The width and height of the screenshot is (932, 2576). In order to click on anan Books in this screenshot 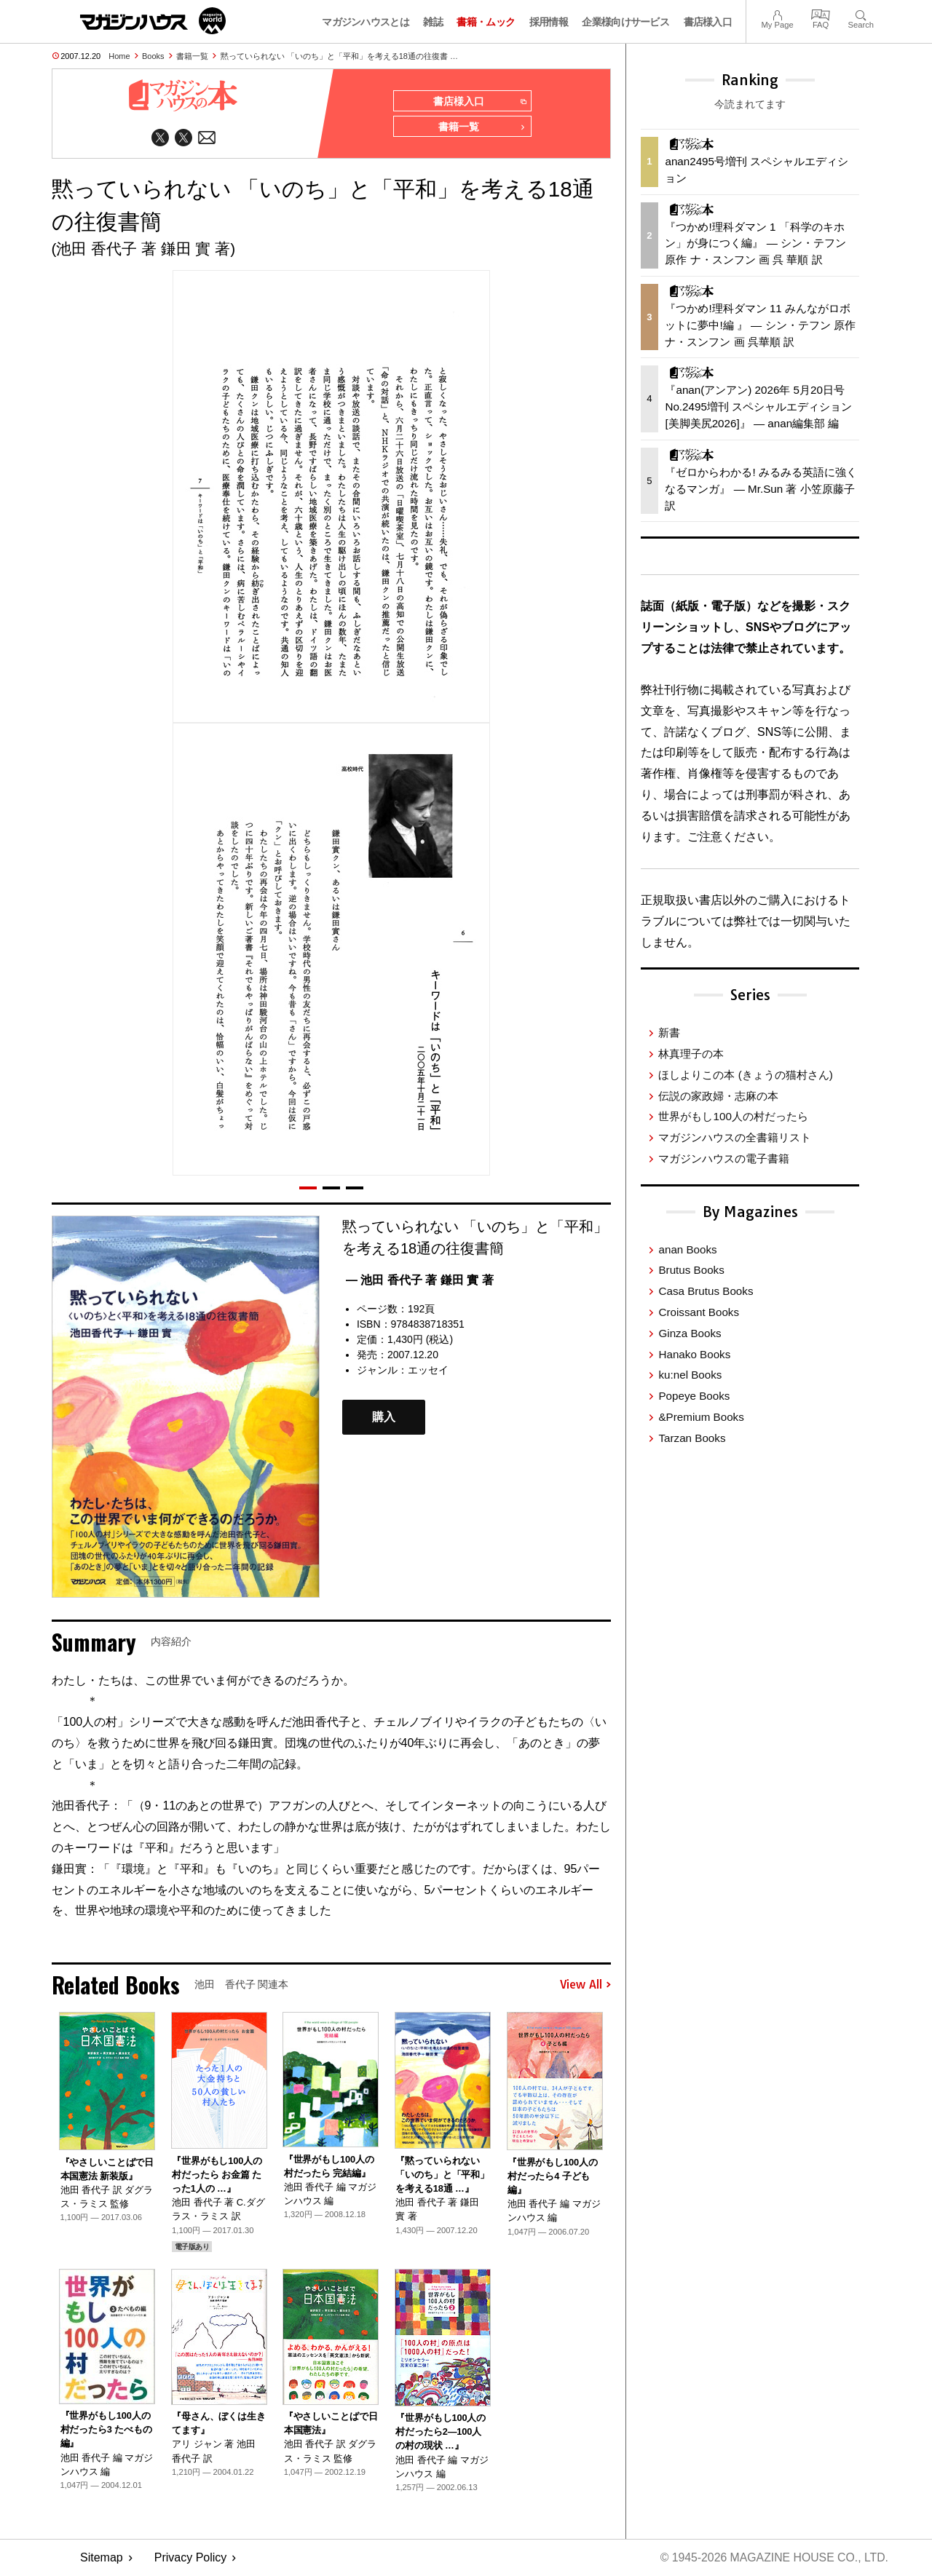, I will do `click(687, 1249)`.